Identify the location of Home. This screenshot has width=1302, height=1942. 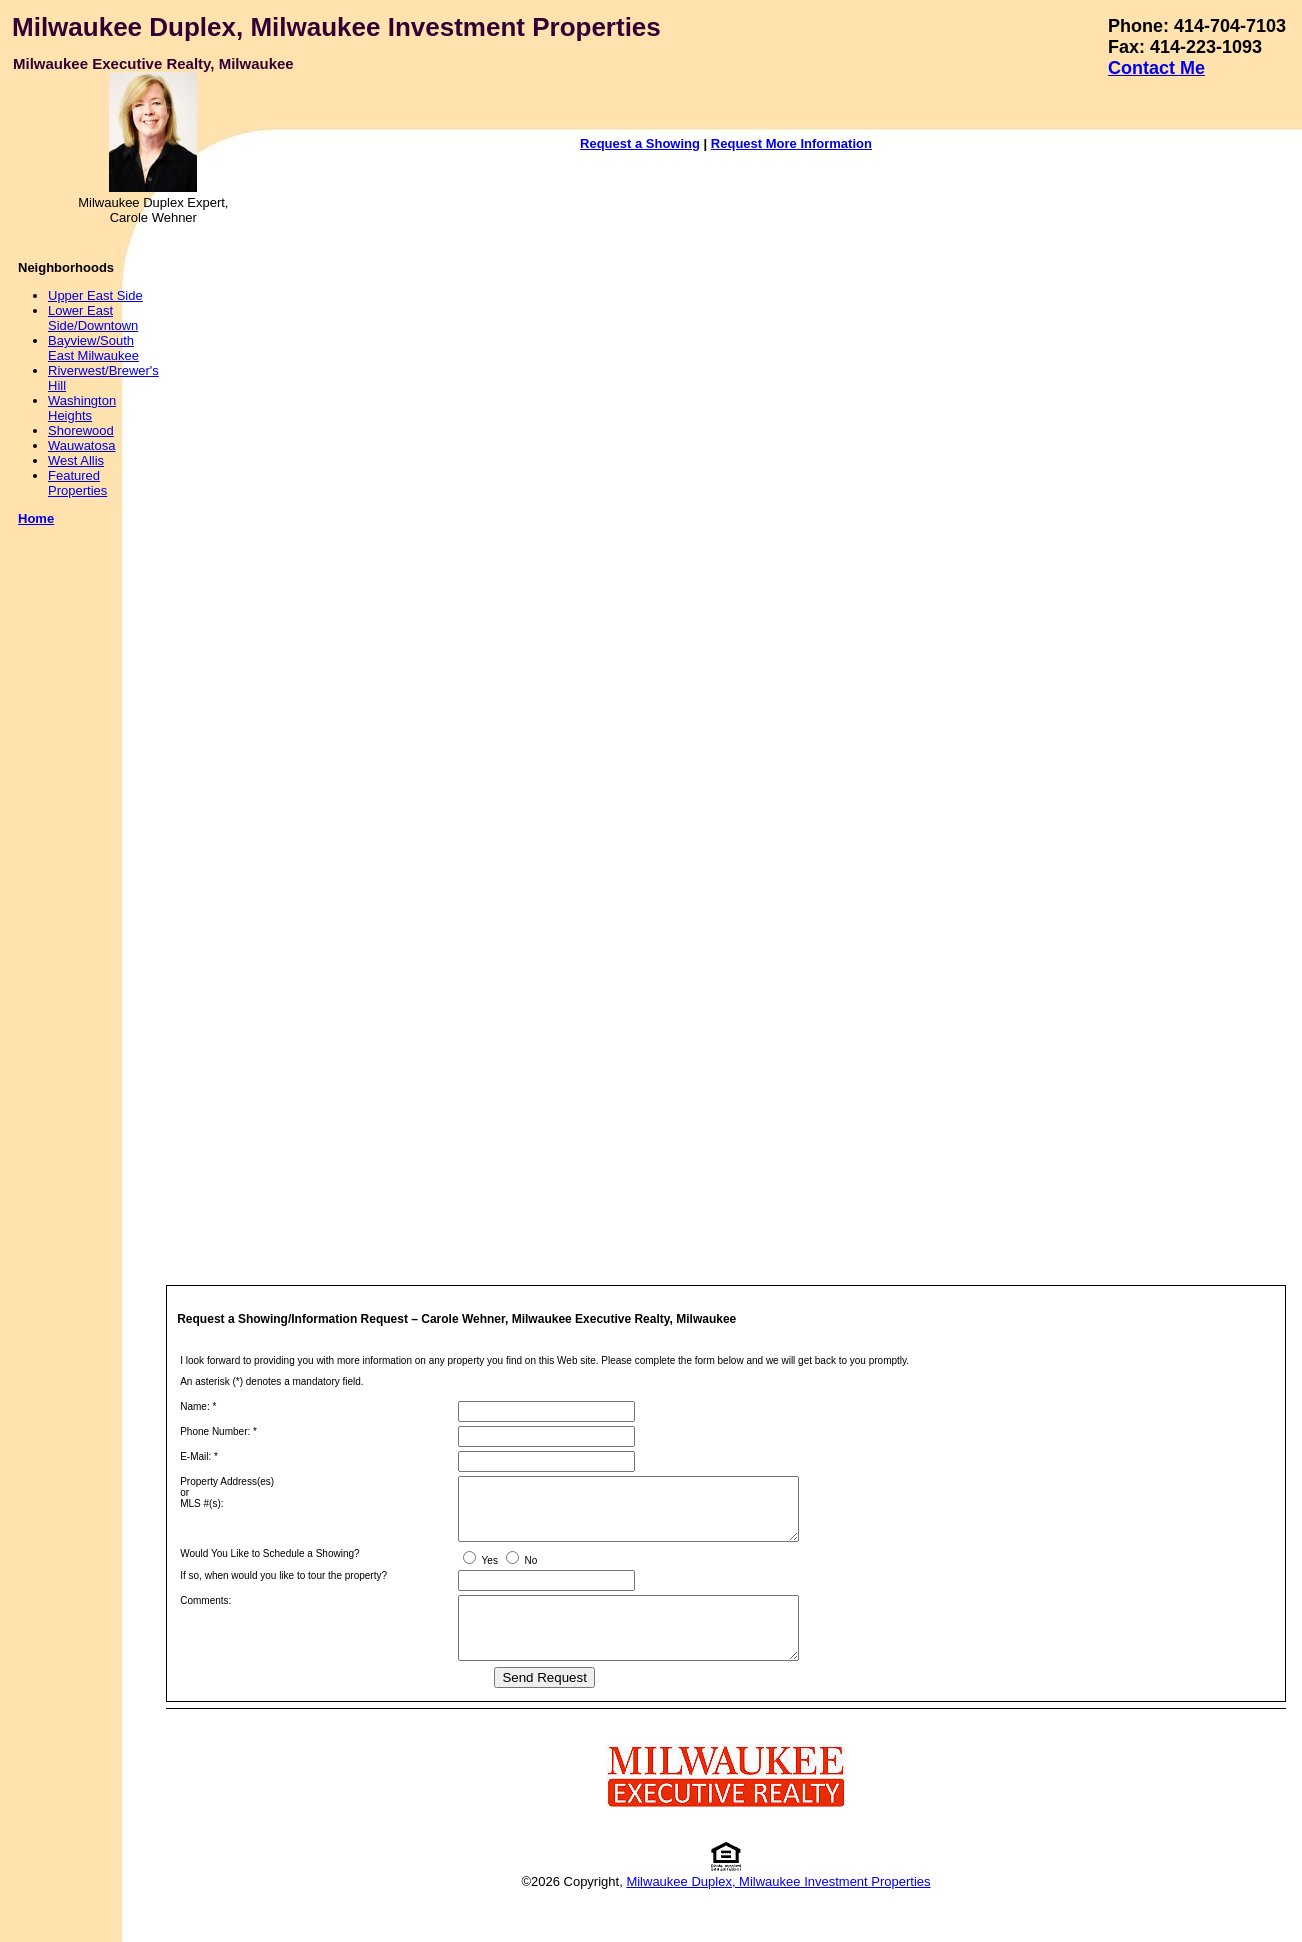
(36, 518).